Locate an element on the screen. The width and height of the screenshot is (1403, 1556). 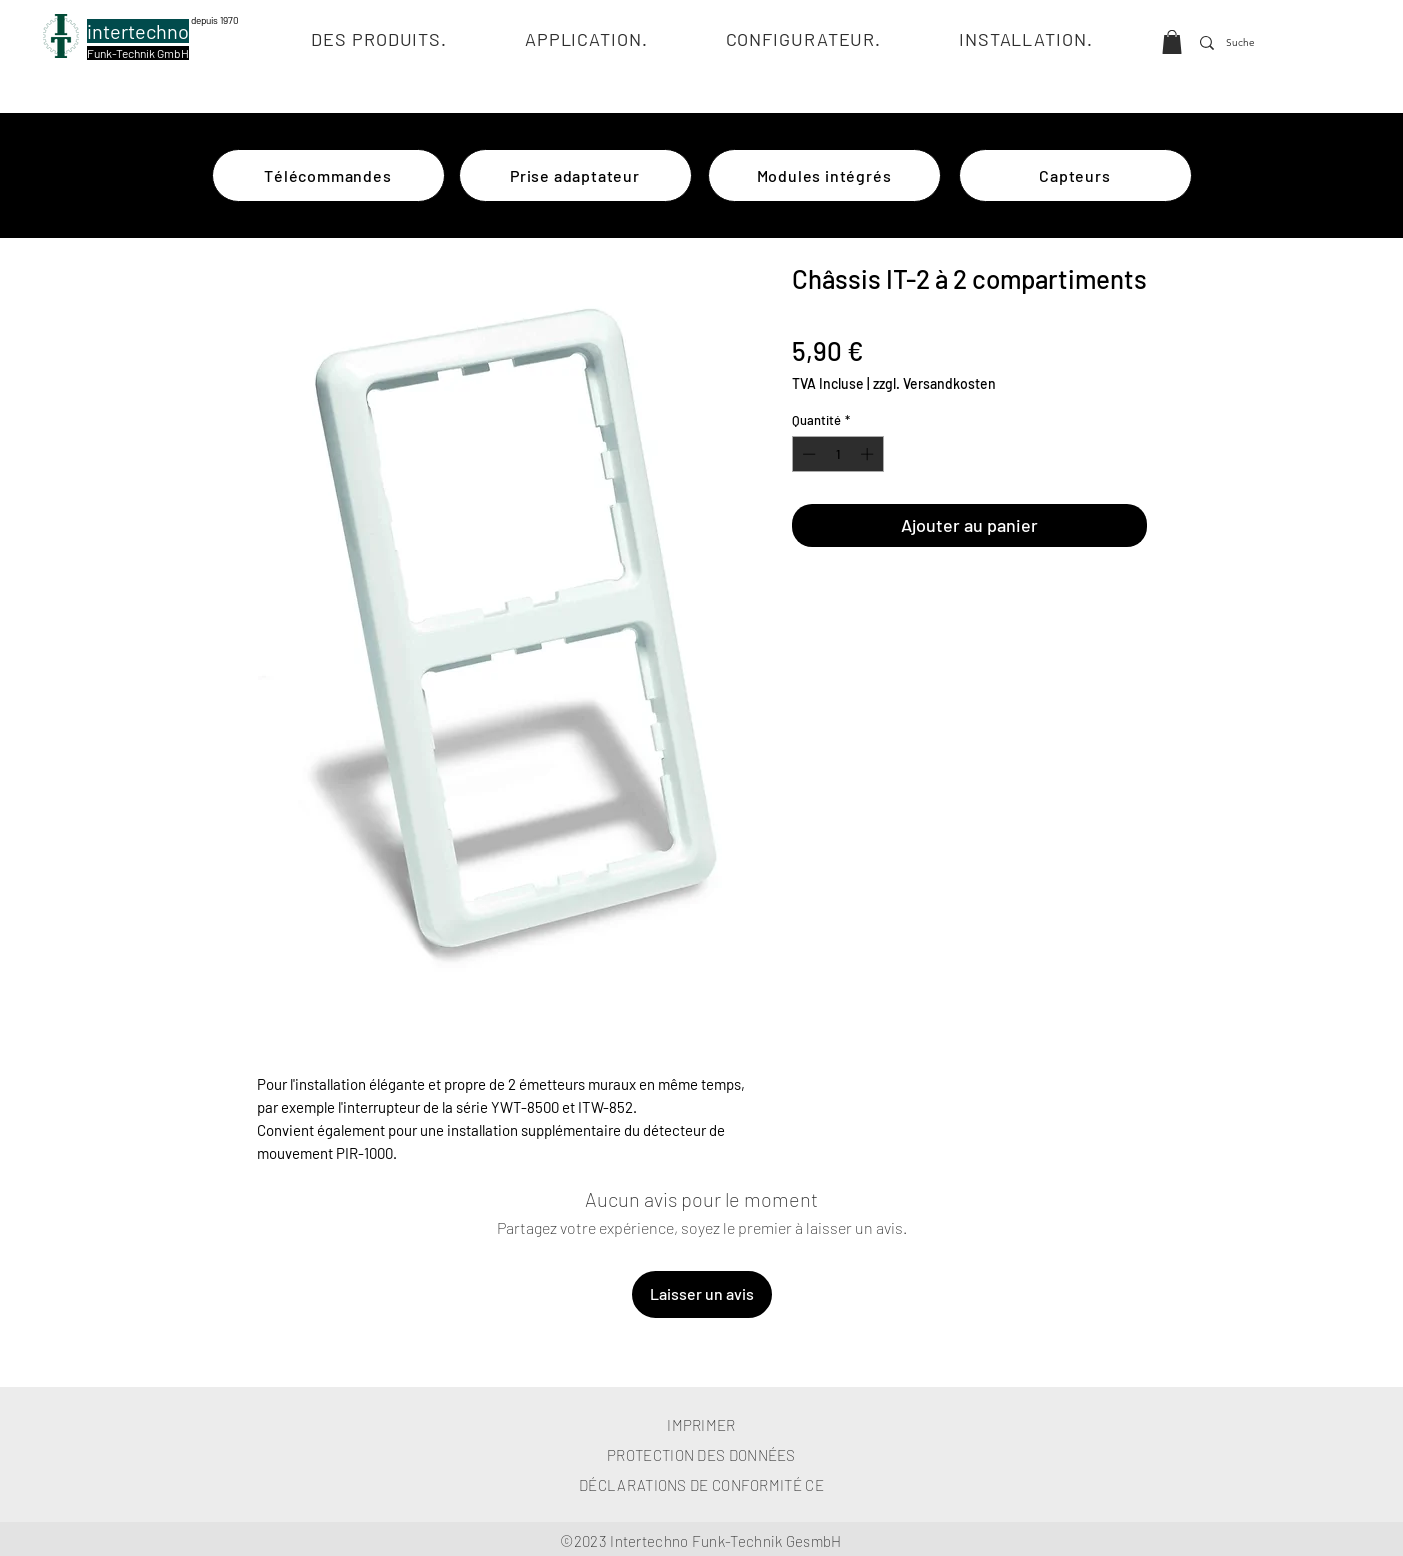
[Increment] is located at coordinates (869, 454).